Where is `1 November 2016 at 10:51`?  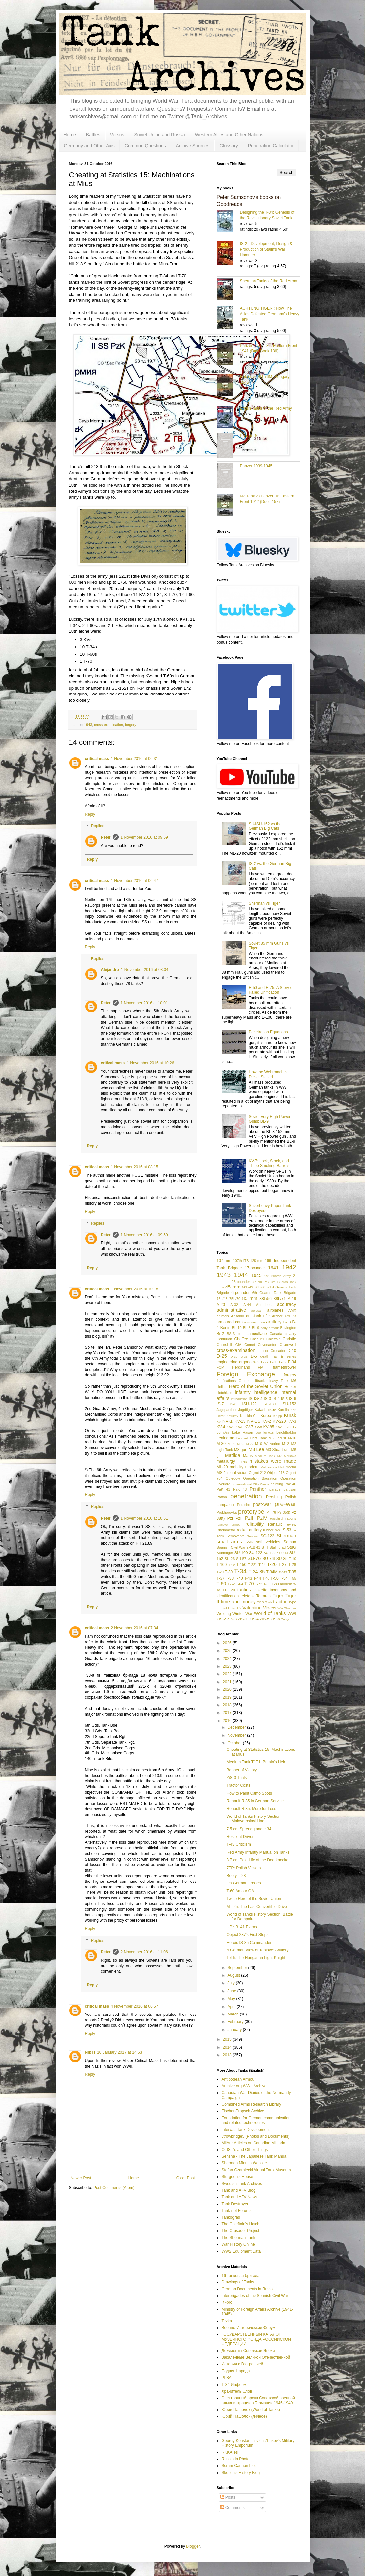 1 November 2016 at 10:51 is located at coordinates (144, 1518).